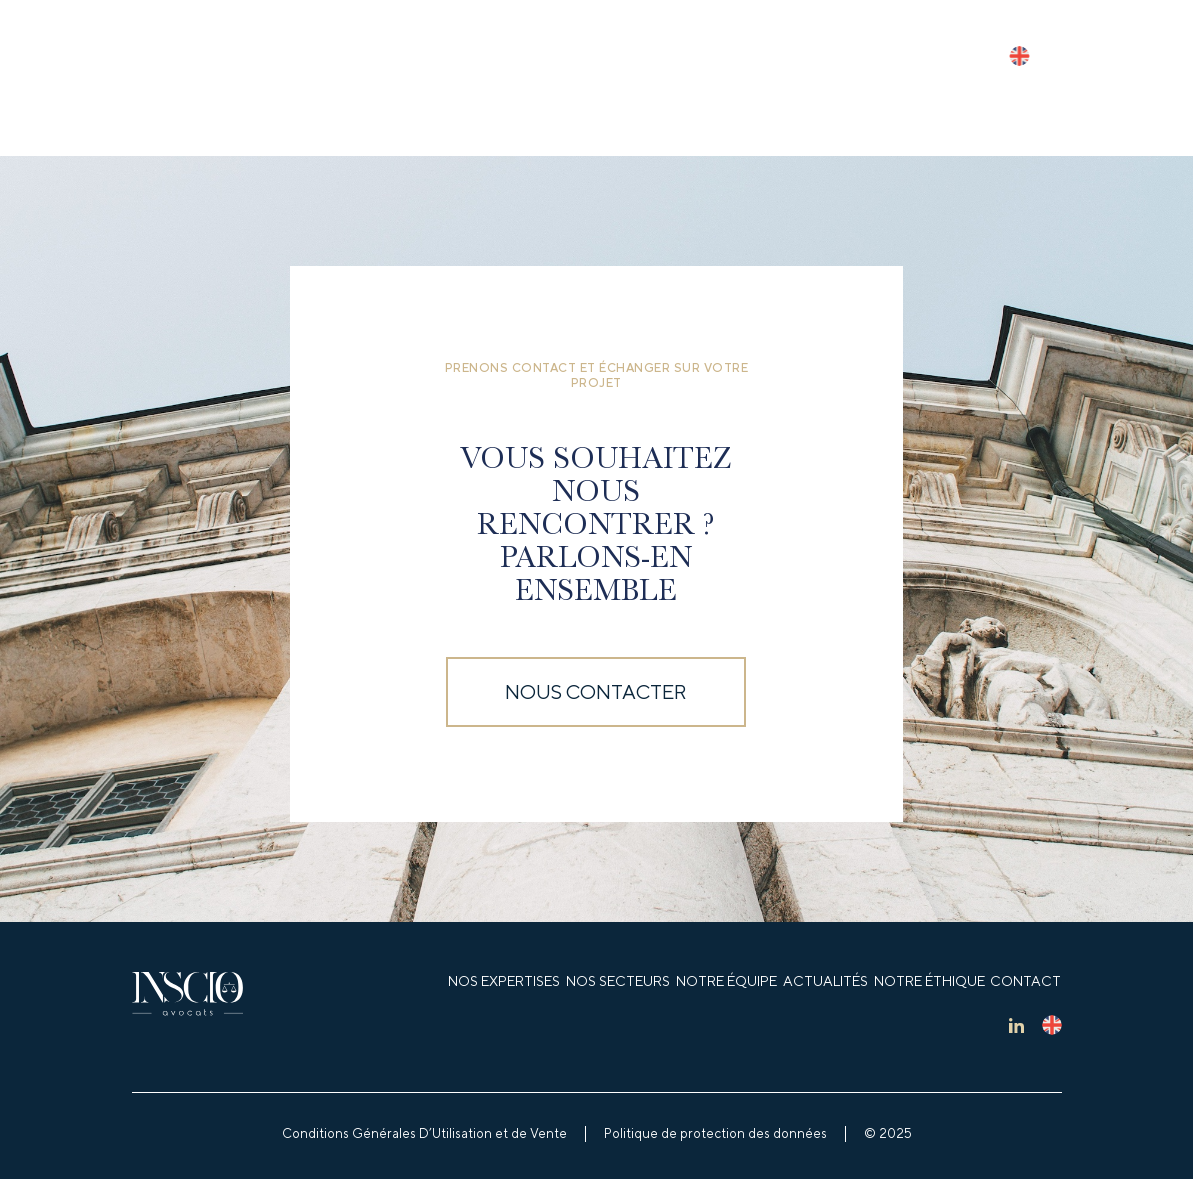 Image resolution: width=1193 pixels, height=1179 pixels. I want to click on Politique de protection des données, so click(715, 1133).